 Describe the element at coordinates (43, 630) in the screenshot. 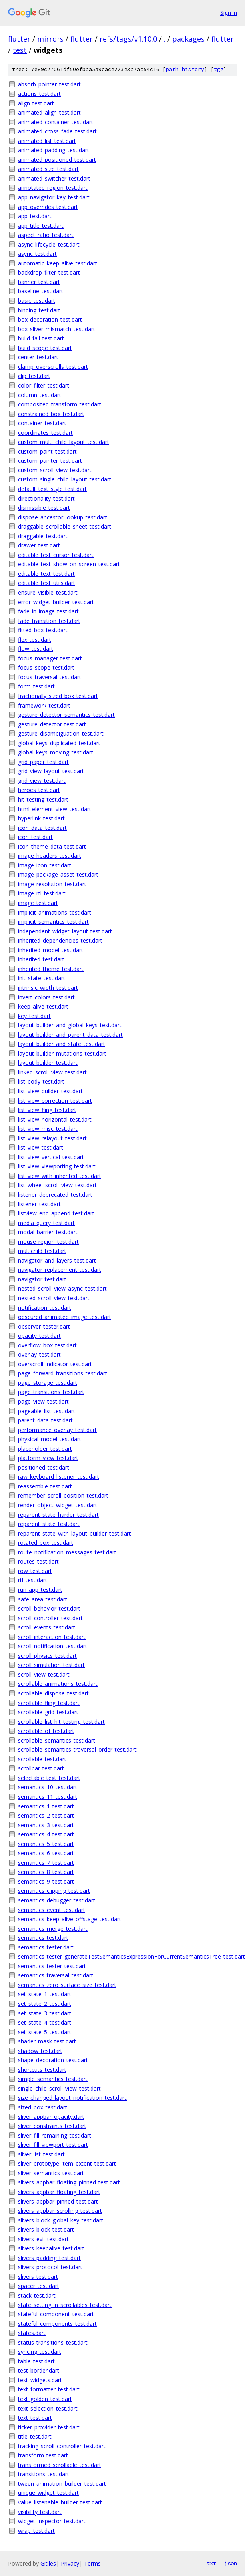

I see `fitted_box_test.dart` at that location.